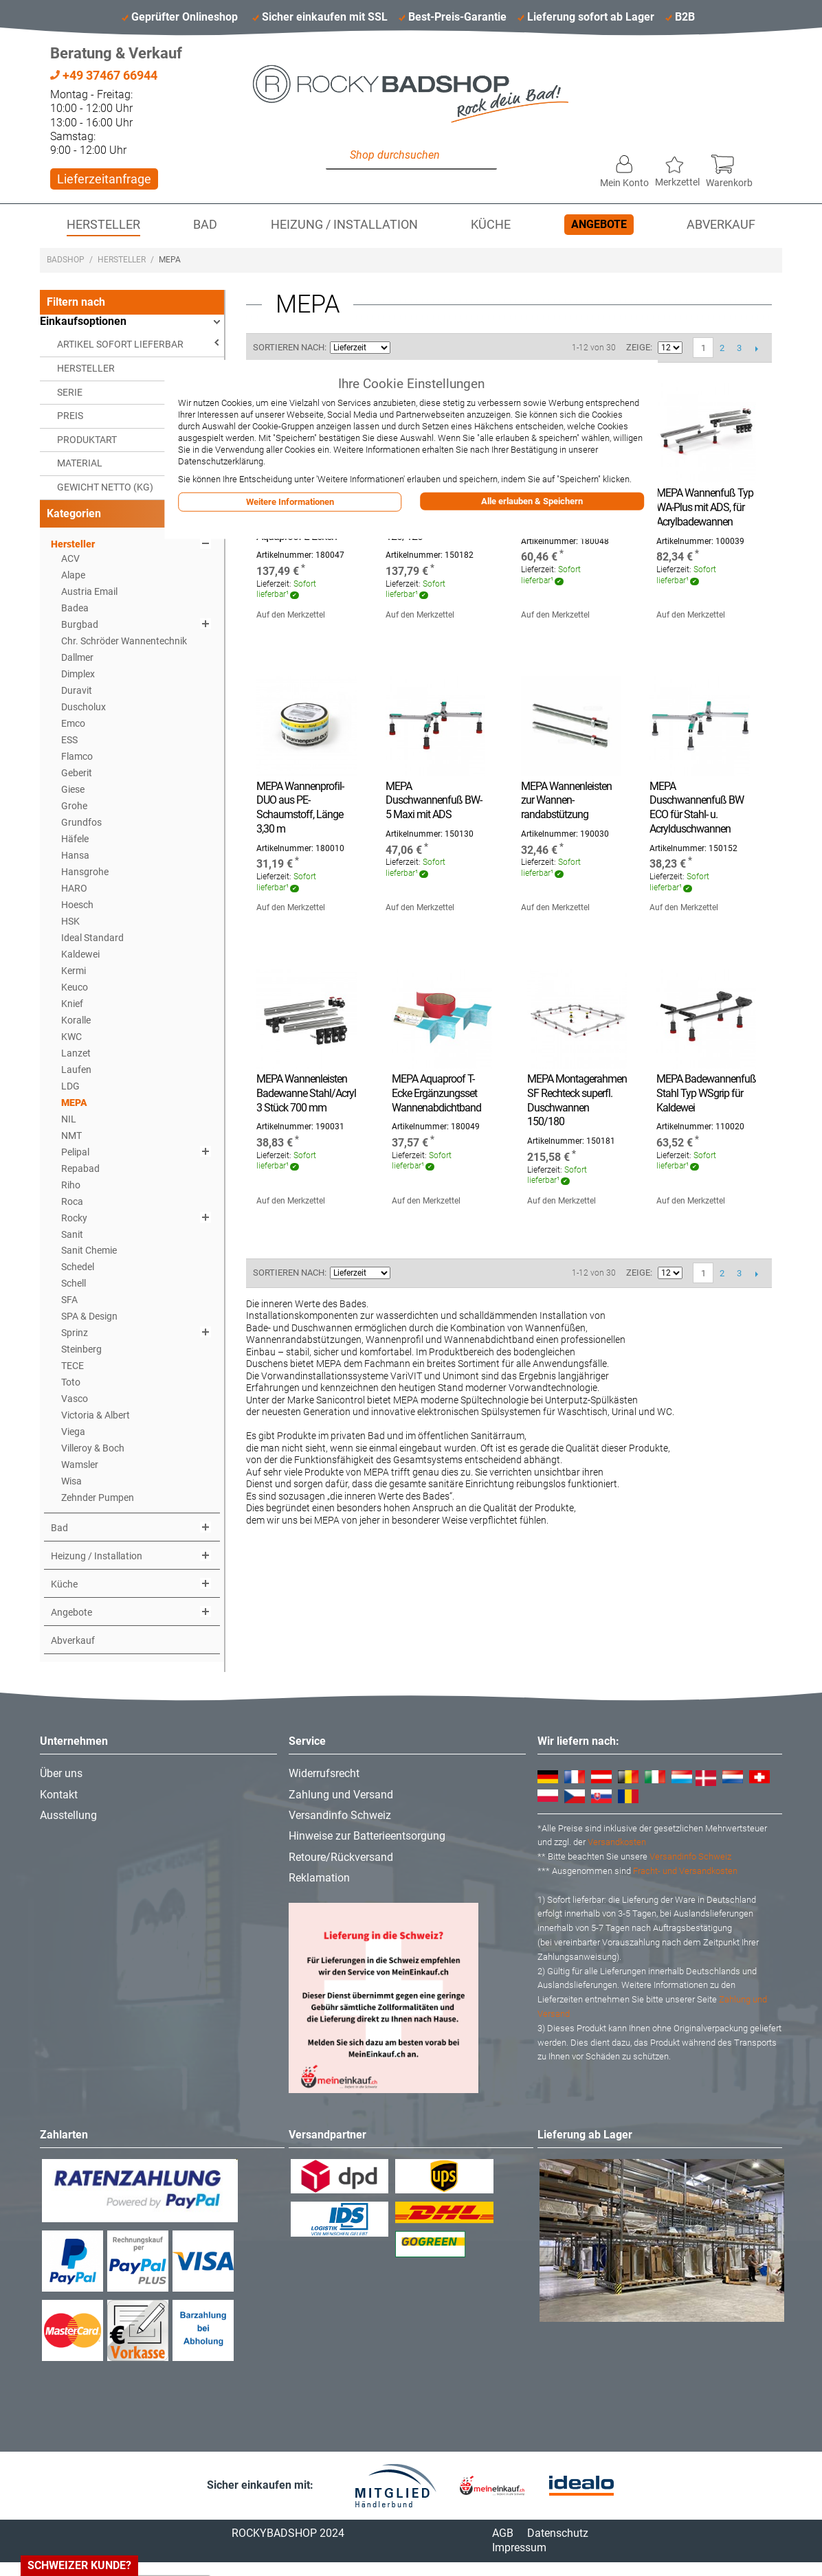 Image resolution: width=822 pixels, height=2576 pixels. What do you see at coordinates (491, 224) in the screenshot?
I see `Küche` at bounding box center [491, 224].